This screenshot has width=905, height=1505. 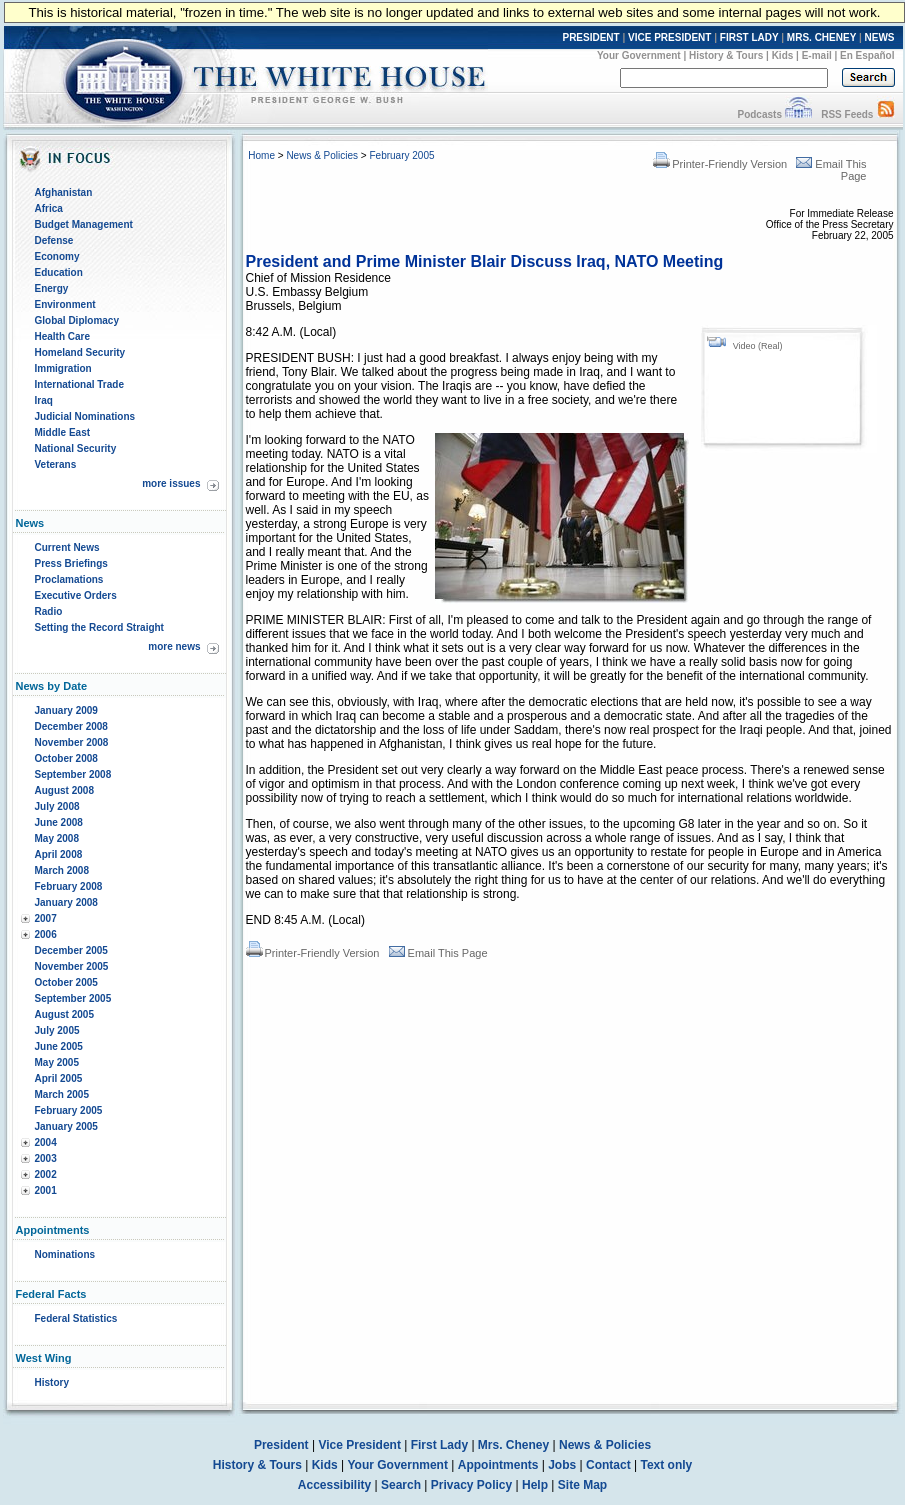 What do you see at coordinates (54, 240) in the screenshot?
I see `Defense` at bounding box center [54, 240].